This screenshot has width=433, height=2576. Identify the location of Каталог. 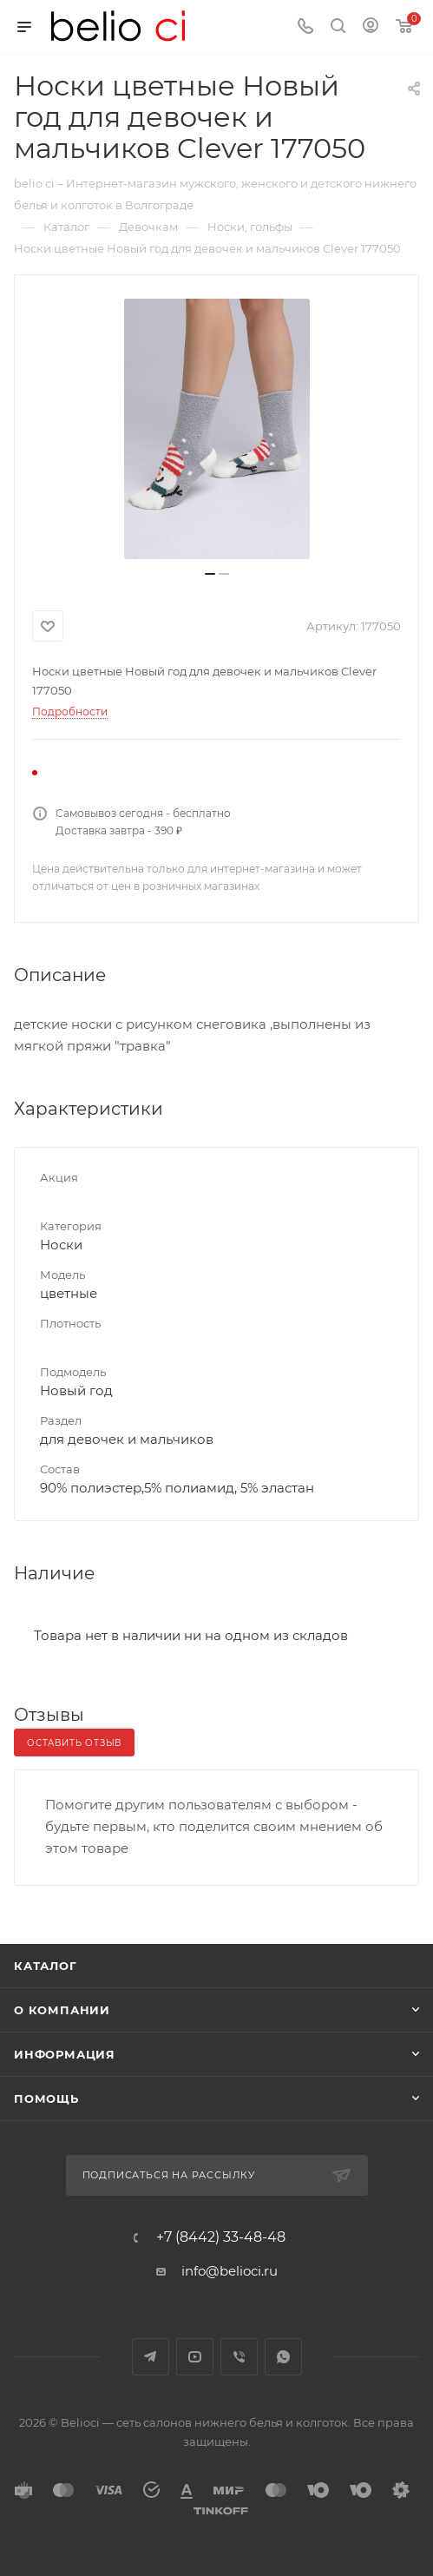
(45, 1966).